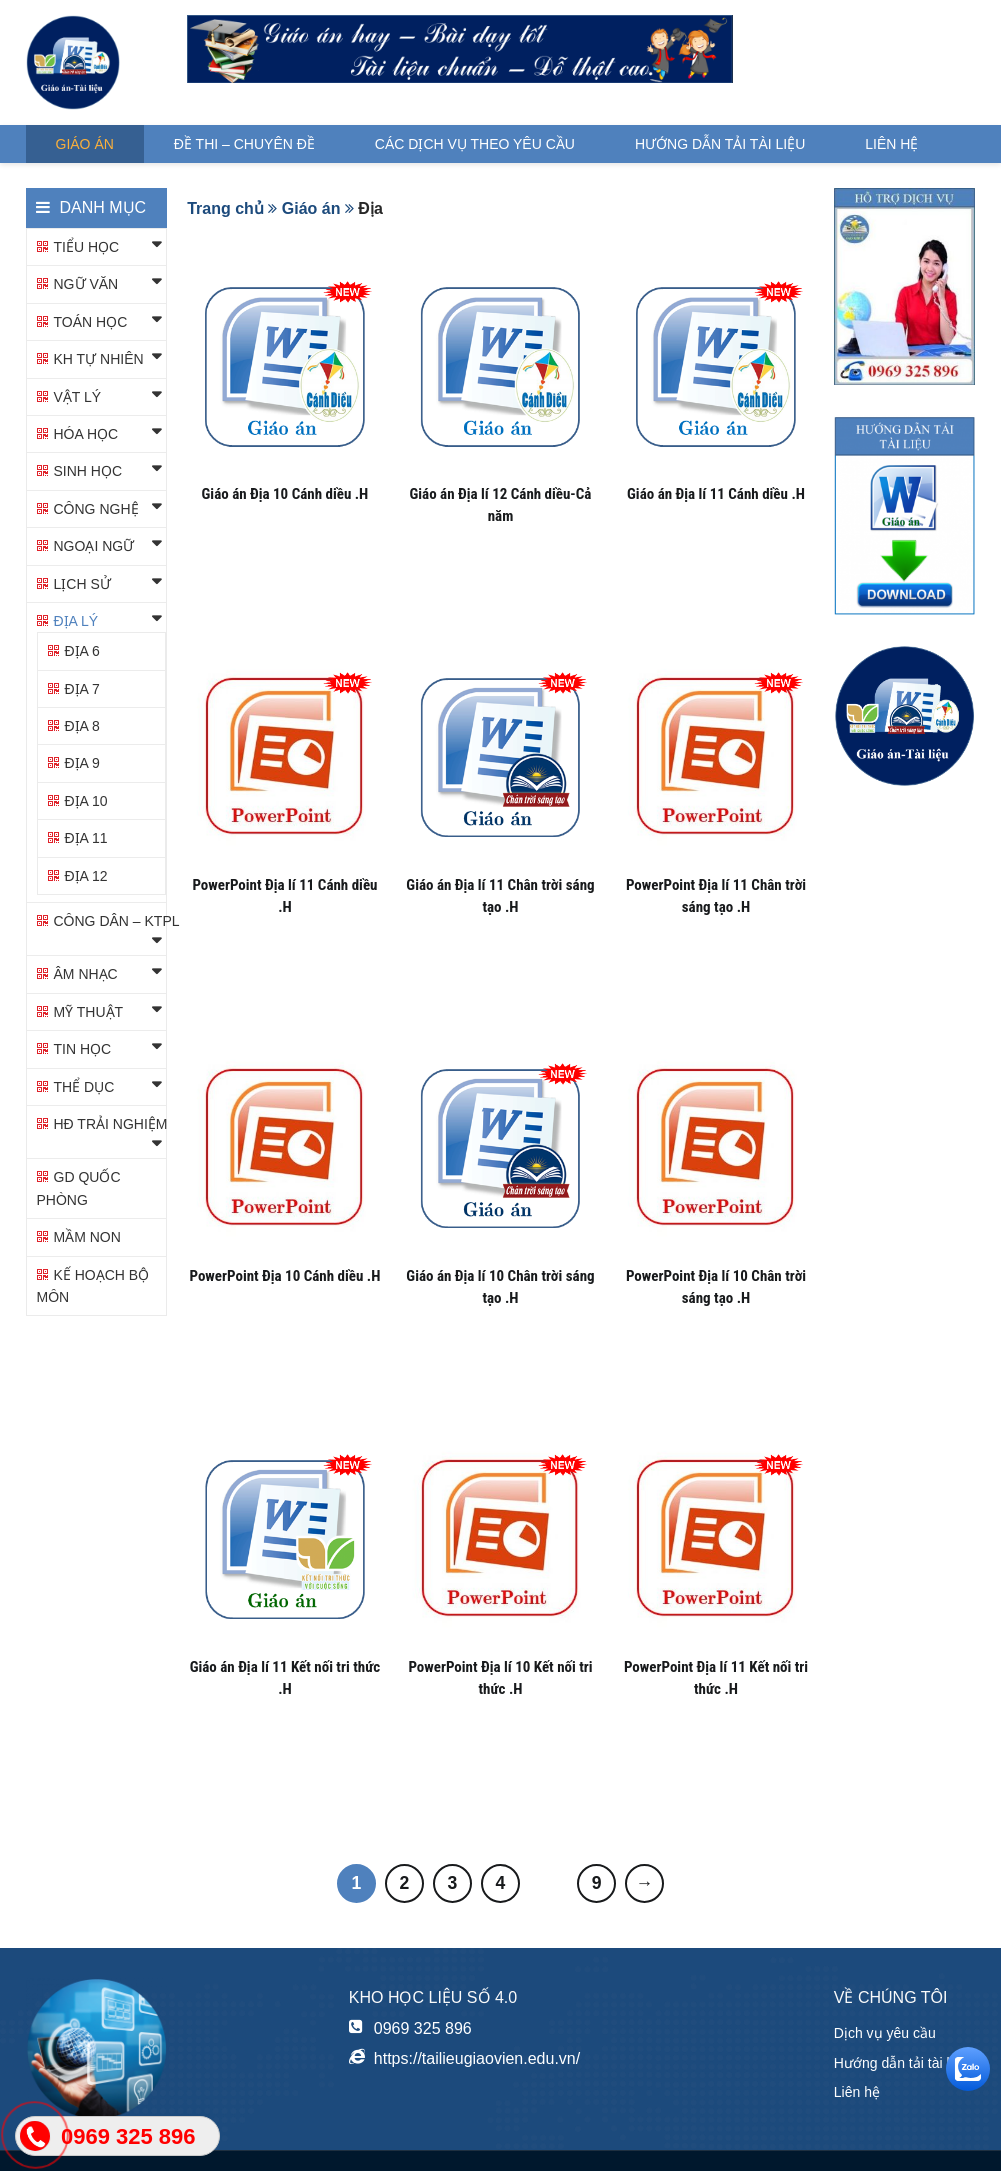 This screenshot has height=2171, width=1001. What do you see at coordinates (87, 1237) in the screenshot?
I see `Mầm non` at bounding box center [87, 1237].